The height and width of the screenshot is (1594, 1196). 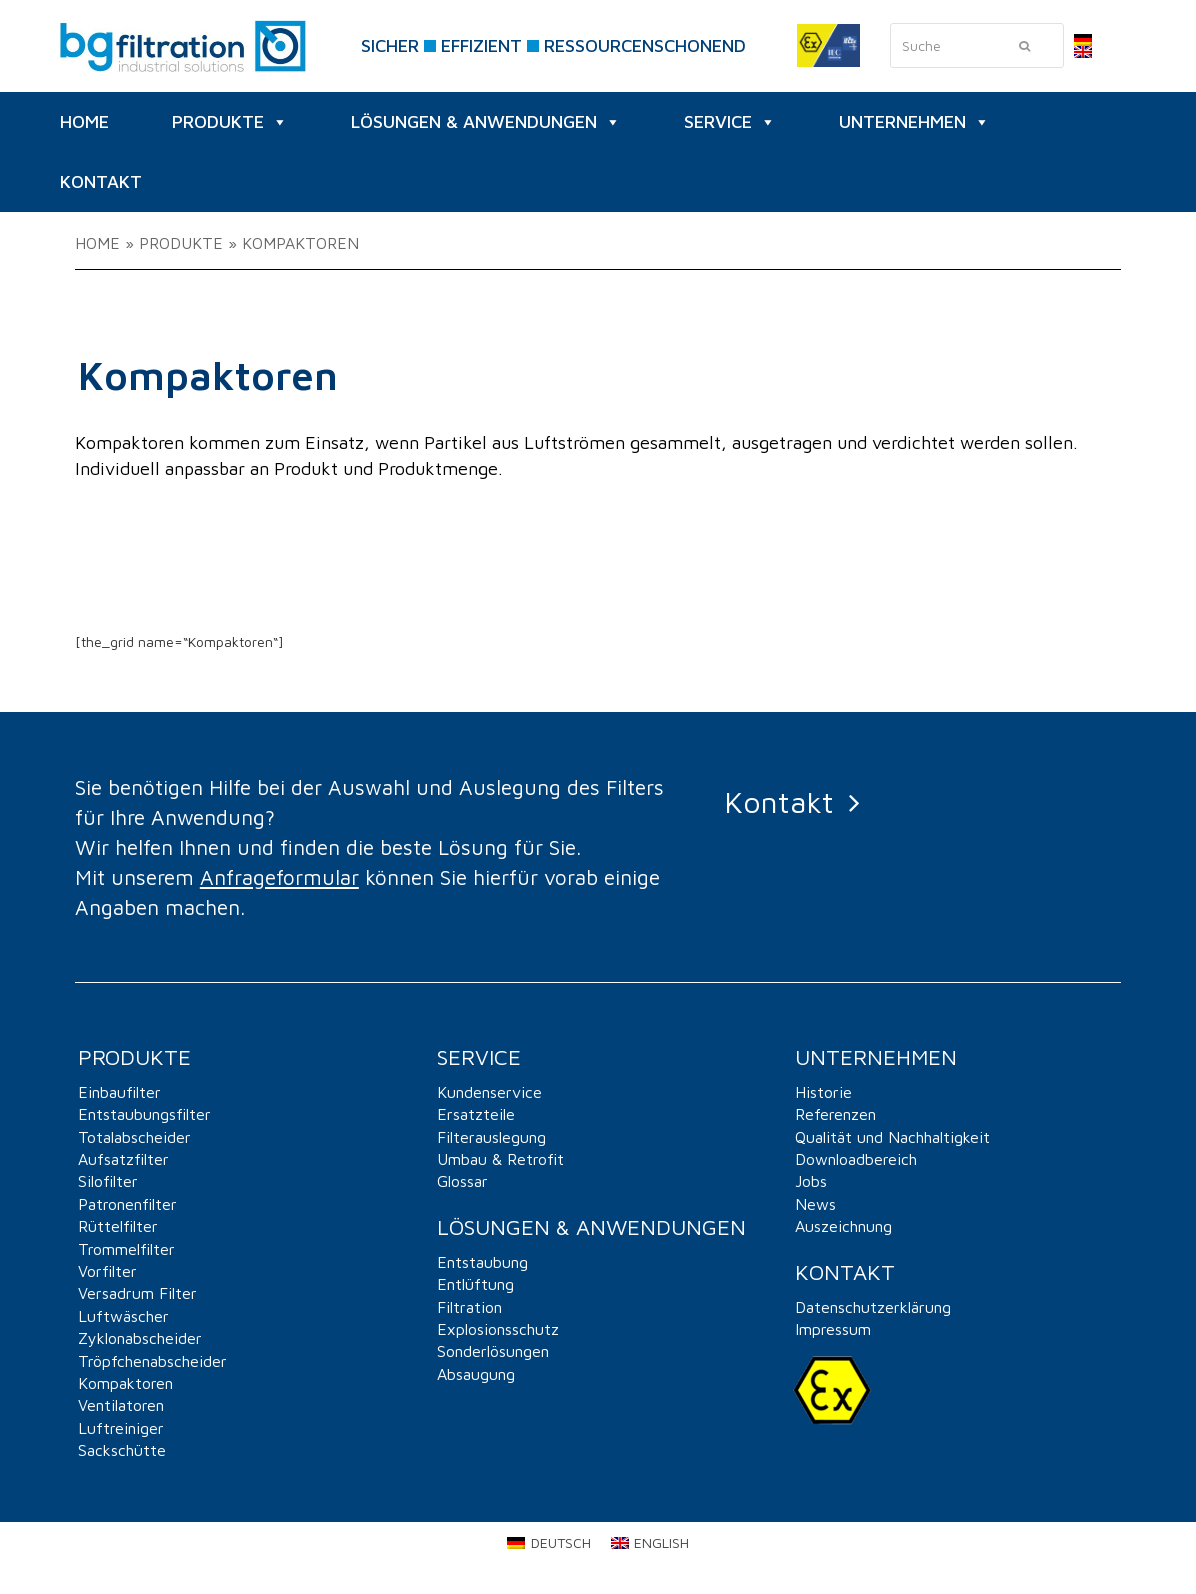 What do you see at coordinates (230, 122) in the screenshot?
I see `PRODUKTE` at bounding box center [230, 122].